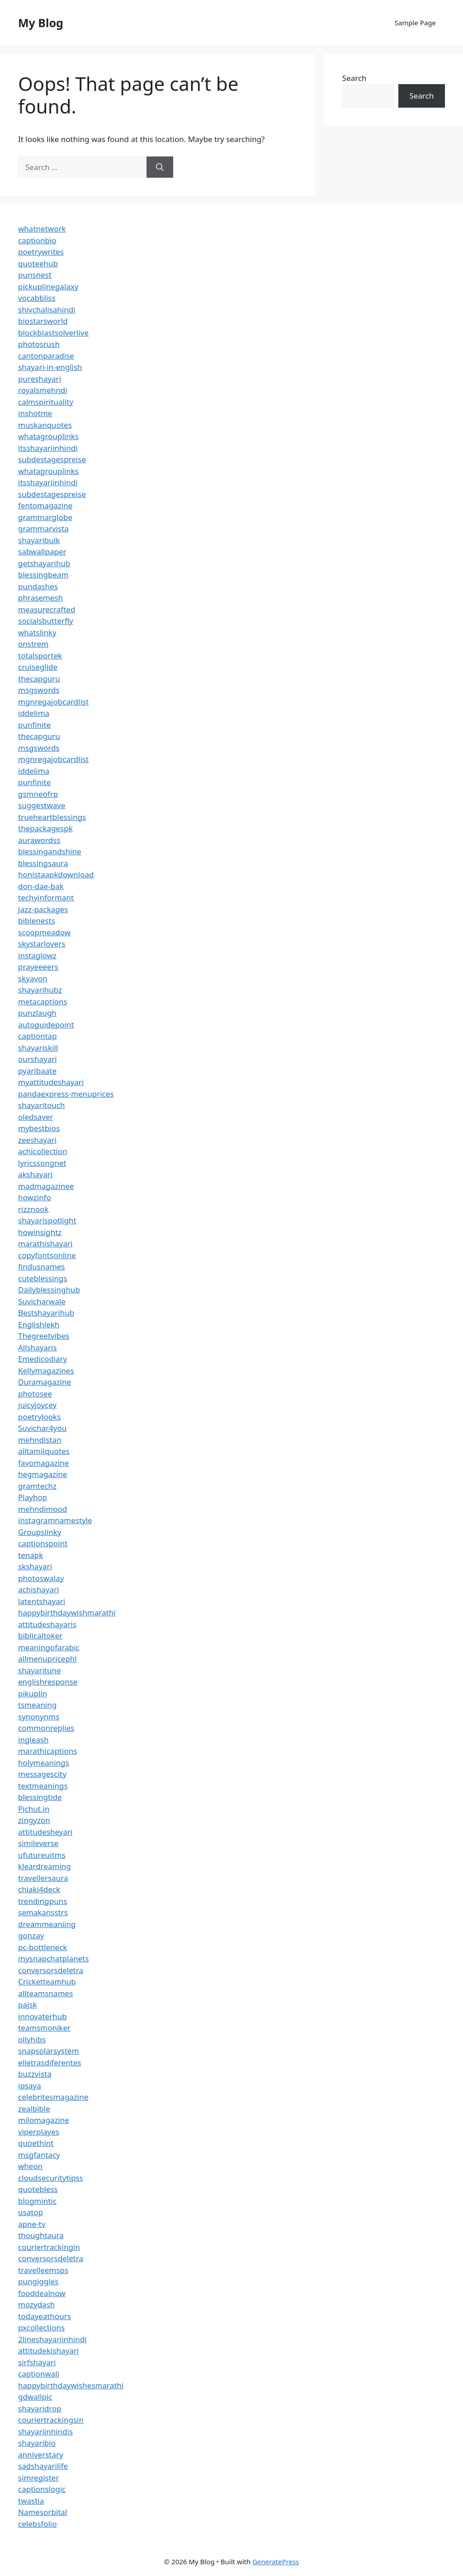  I want to click on blogmintic, so click(37, 2201).